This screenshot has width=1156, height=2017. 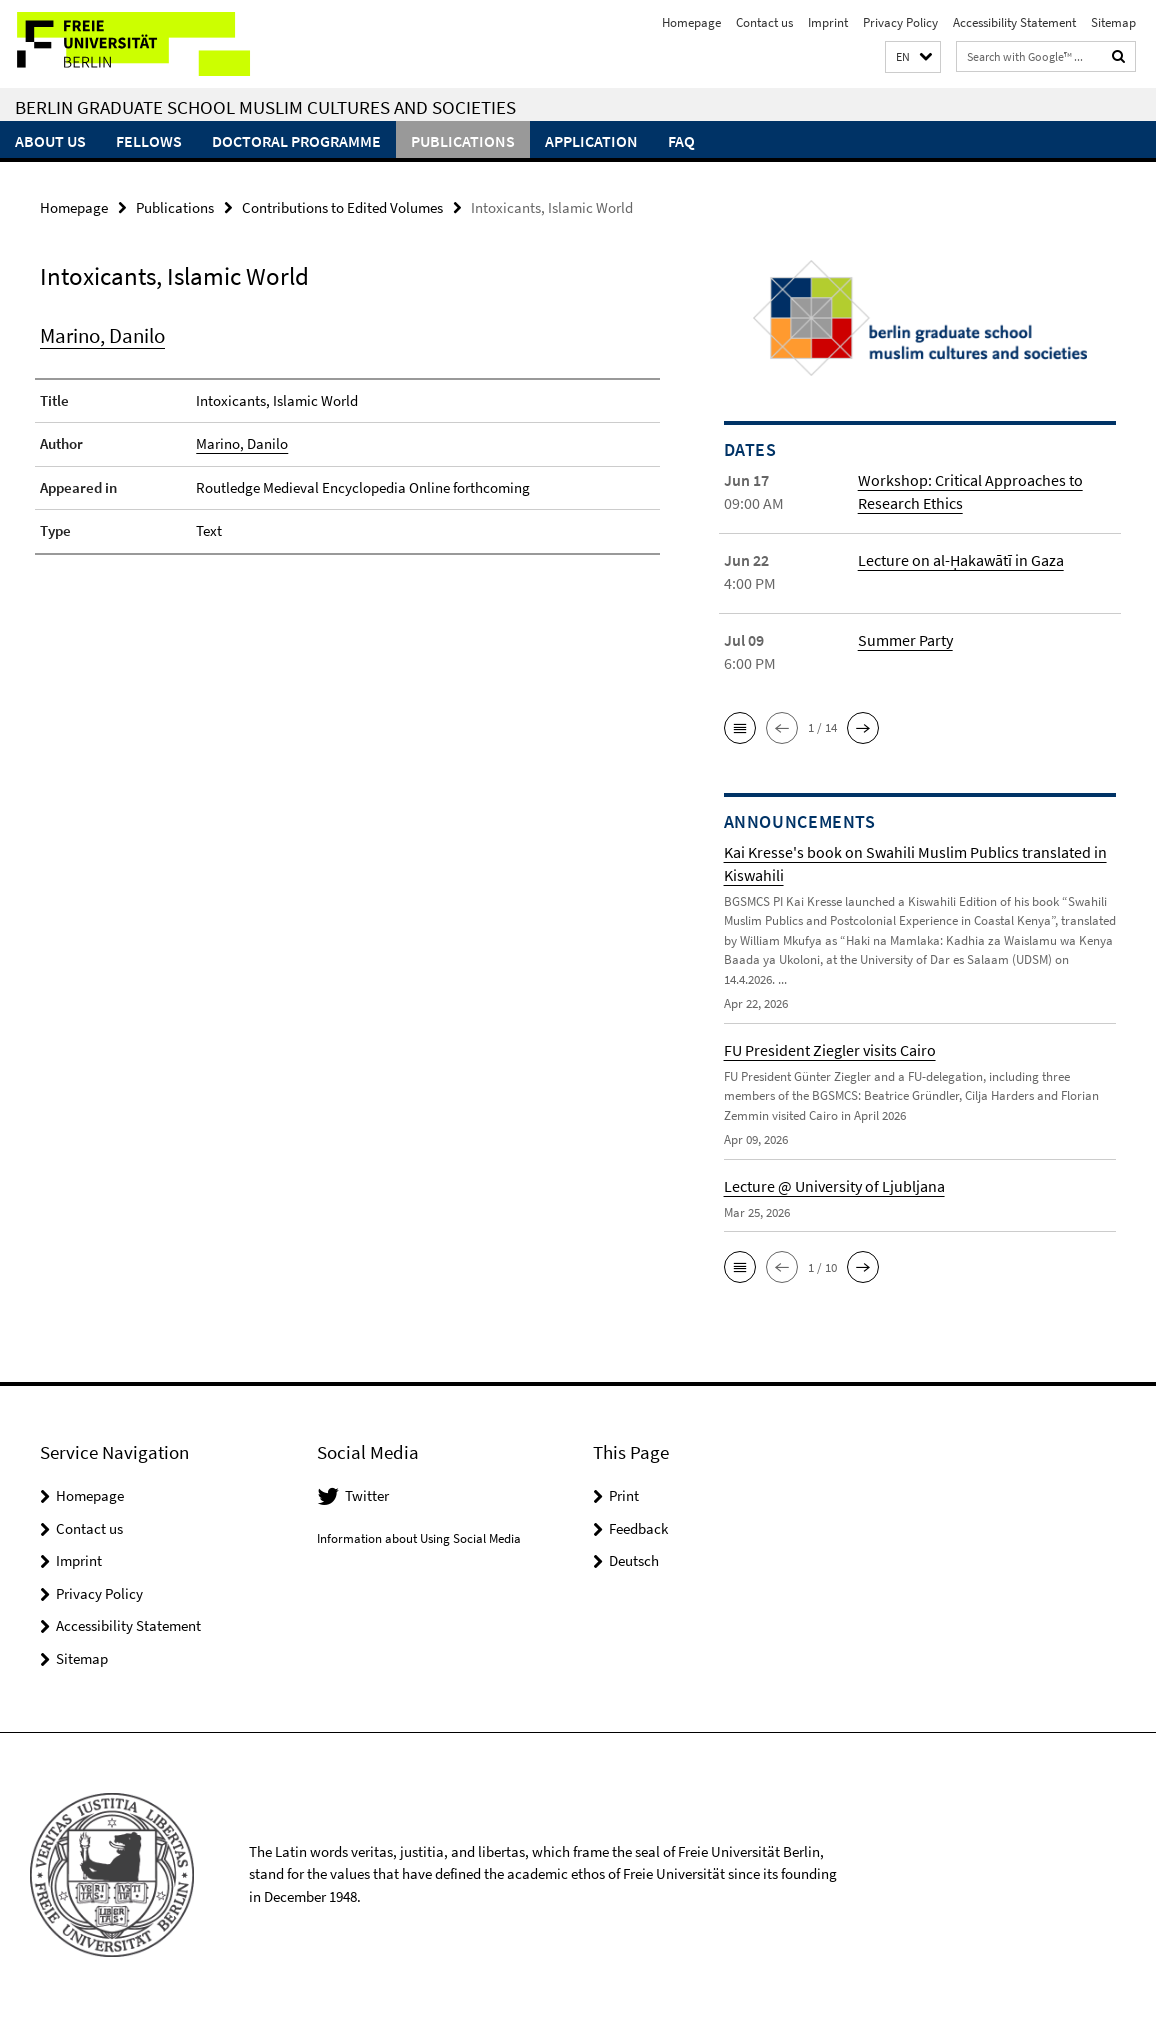 I want to click on Application, so click(x=591, y=141).